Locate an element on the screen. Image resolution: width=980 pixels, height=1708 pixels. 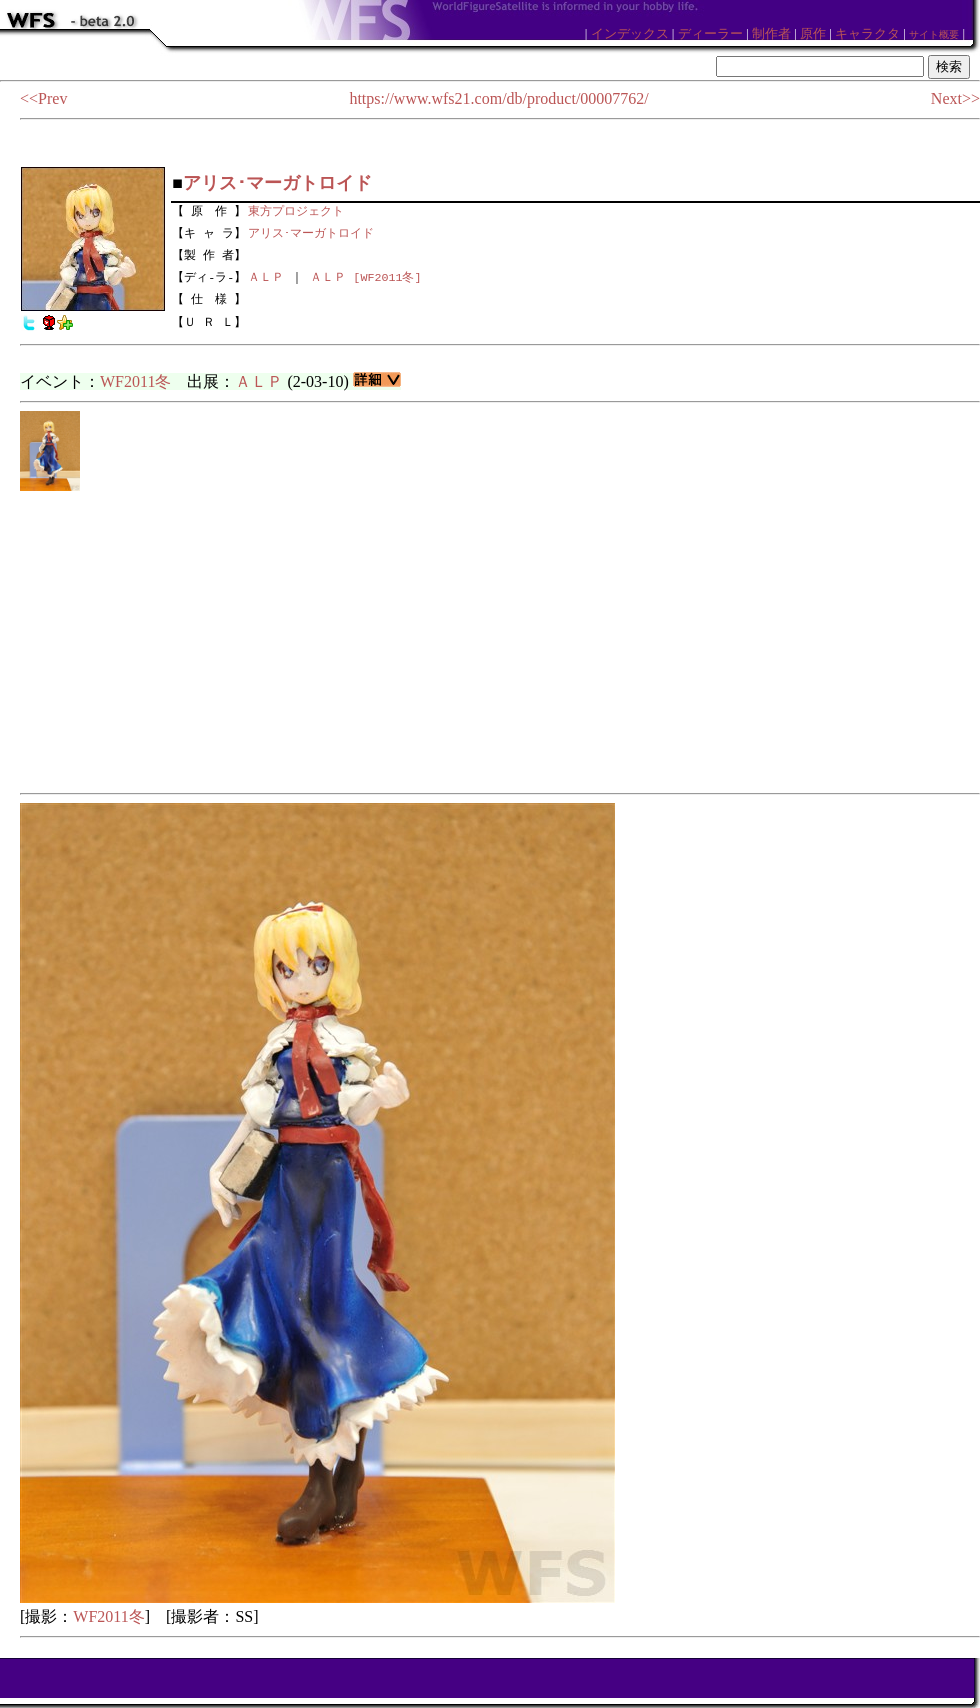
https://www.wfs21.com/db/product/00007762/ is located at coordinates (498, 98).